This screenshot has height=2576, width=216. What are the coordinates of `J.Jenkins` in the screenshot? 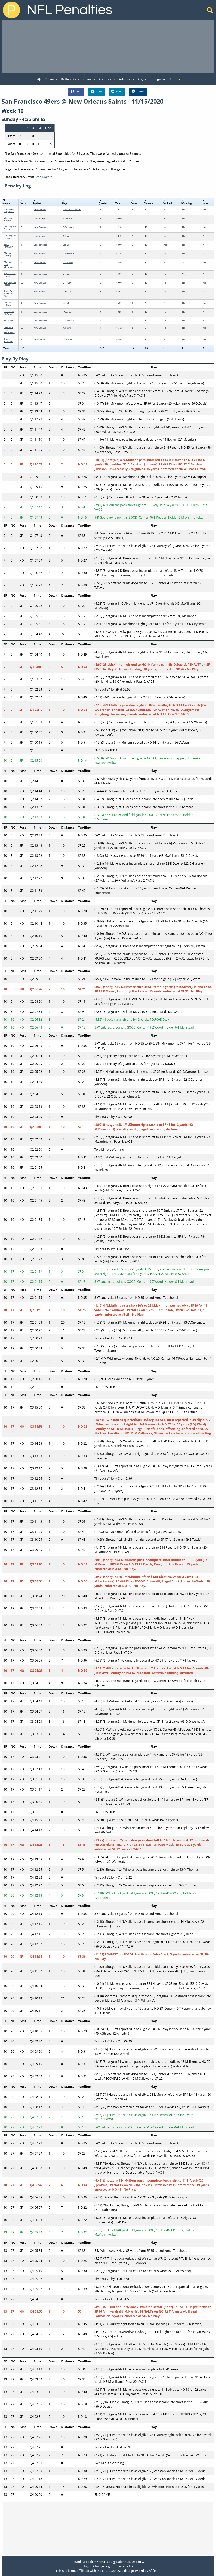 It's located at (67, 328).